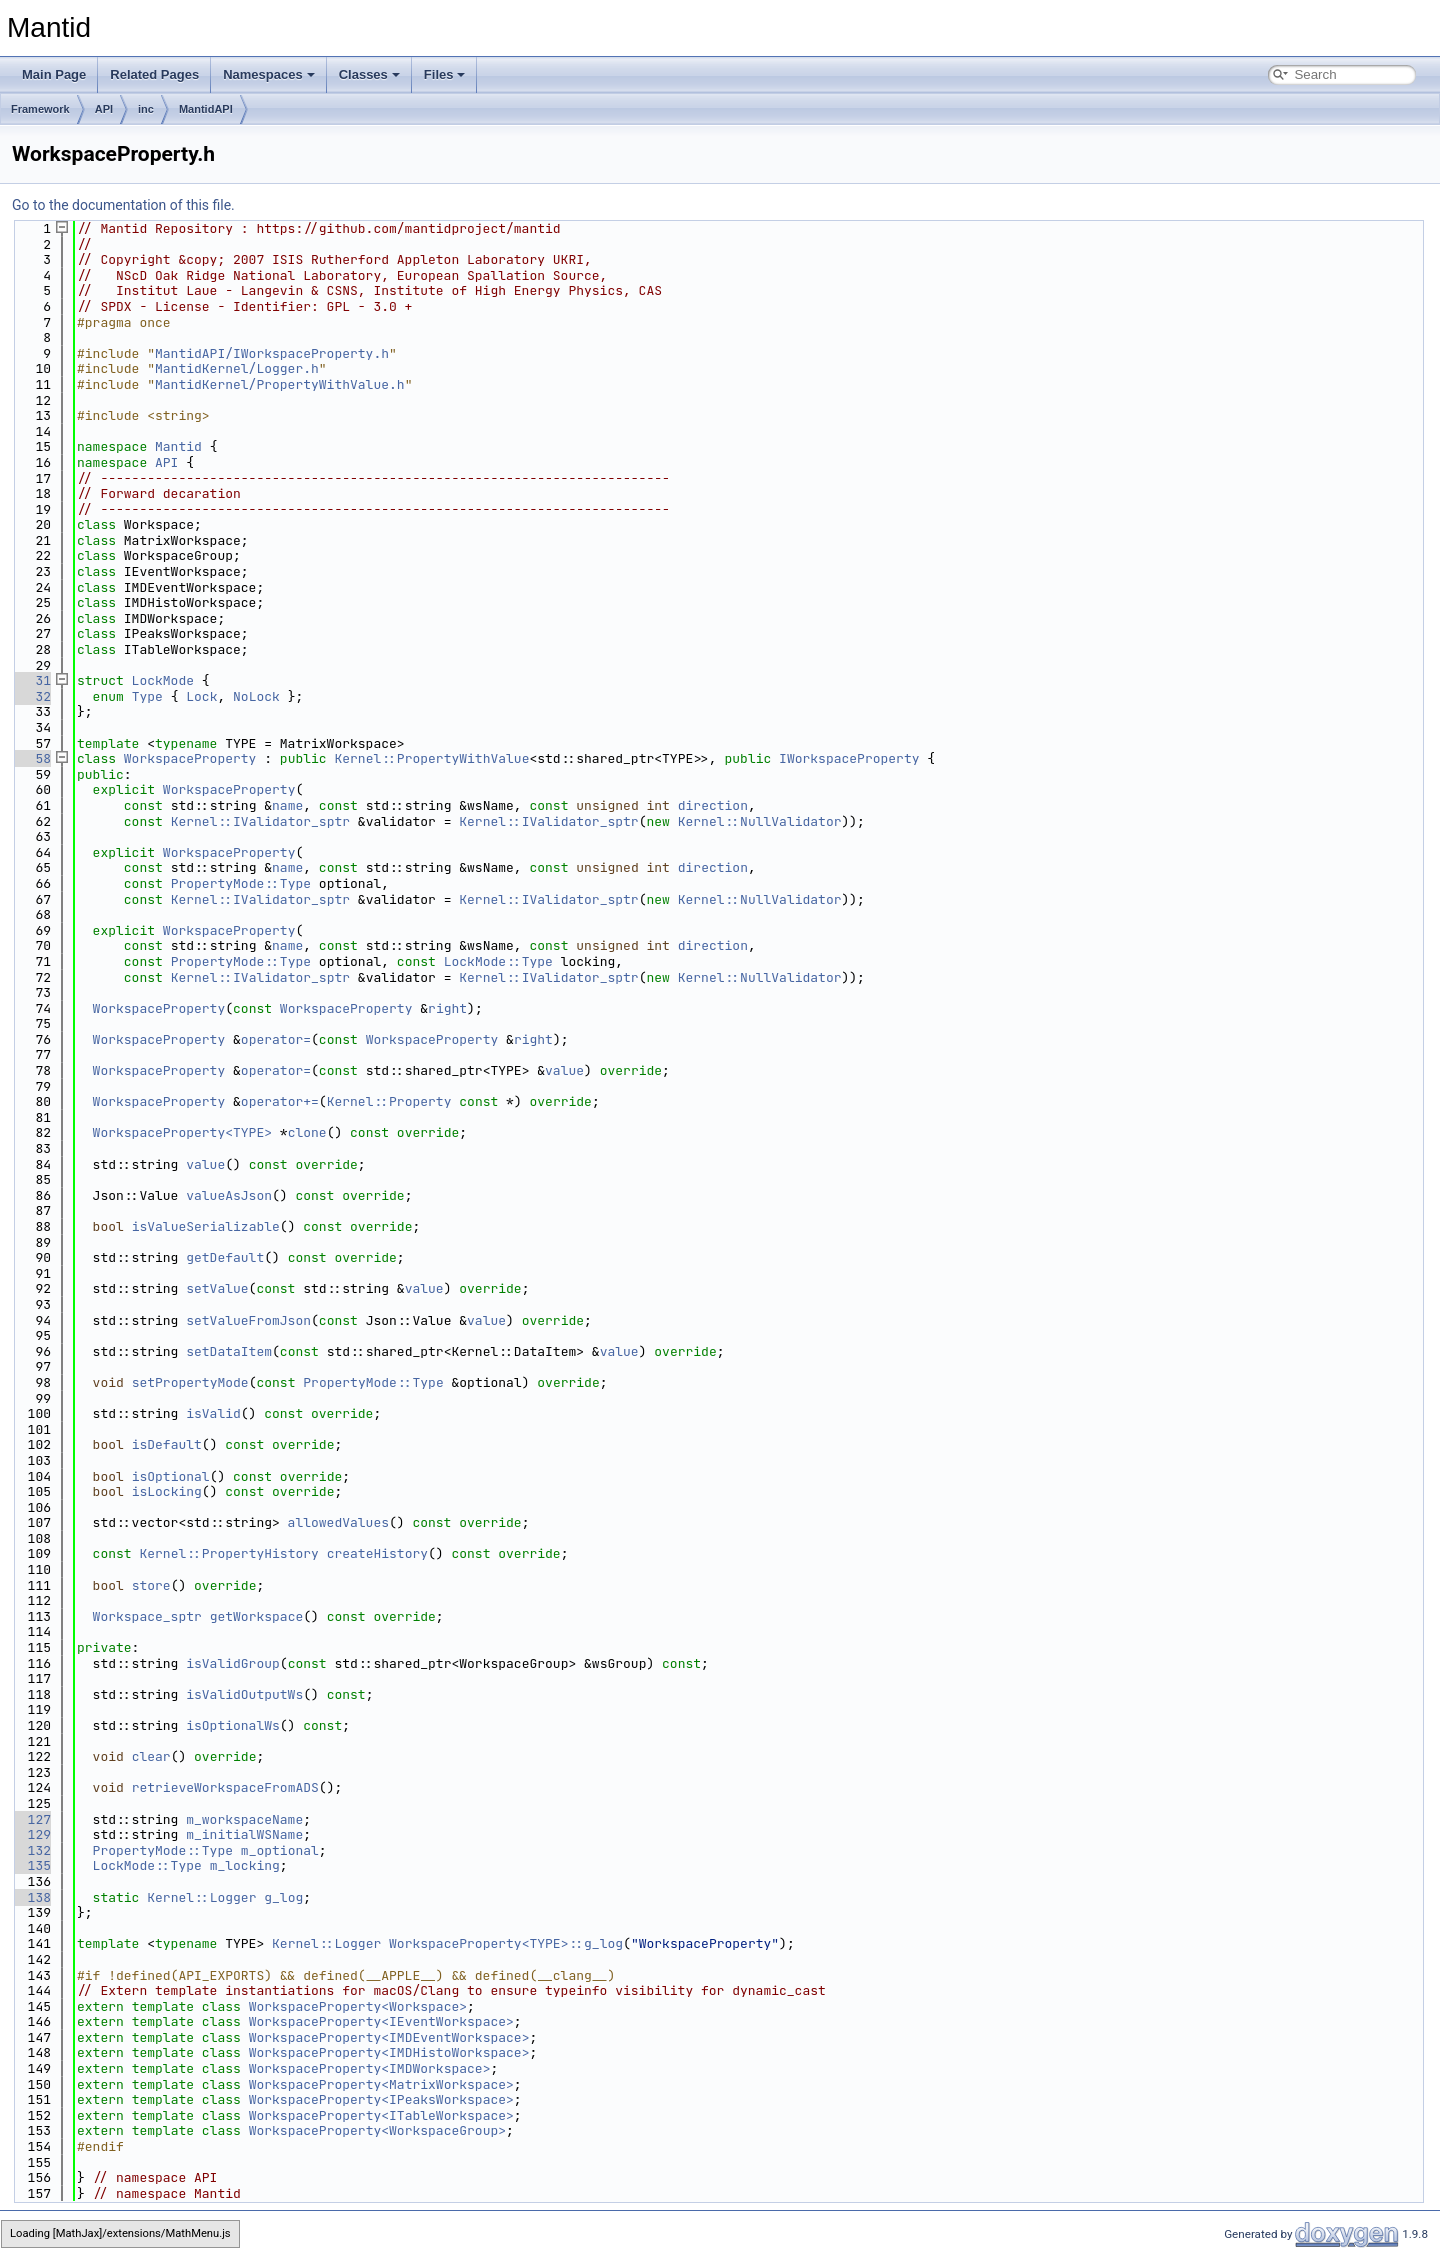  I want to click on clear, so click(151, 1756).